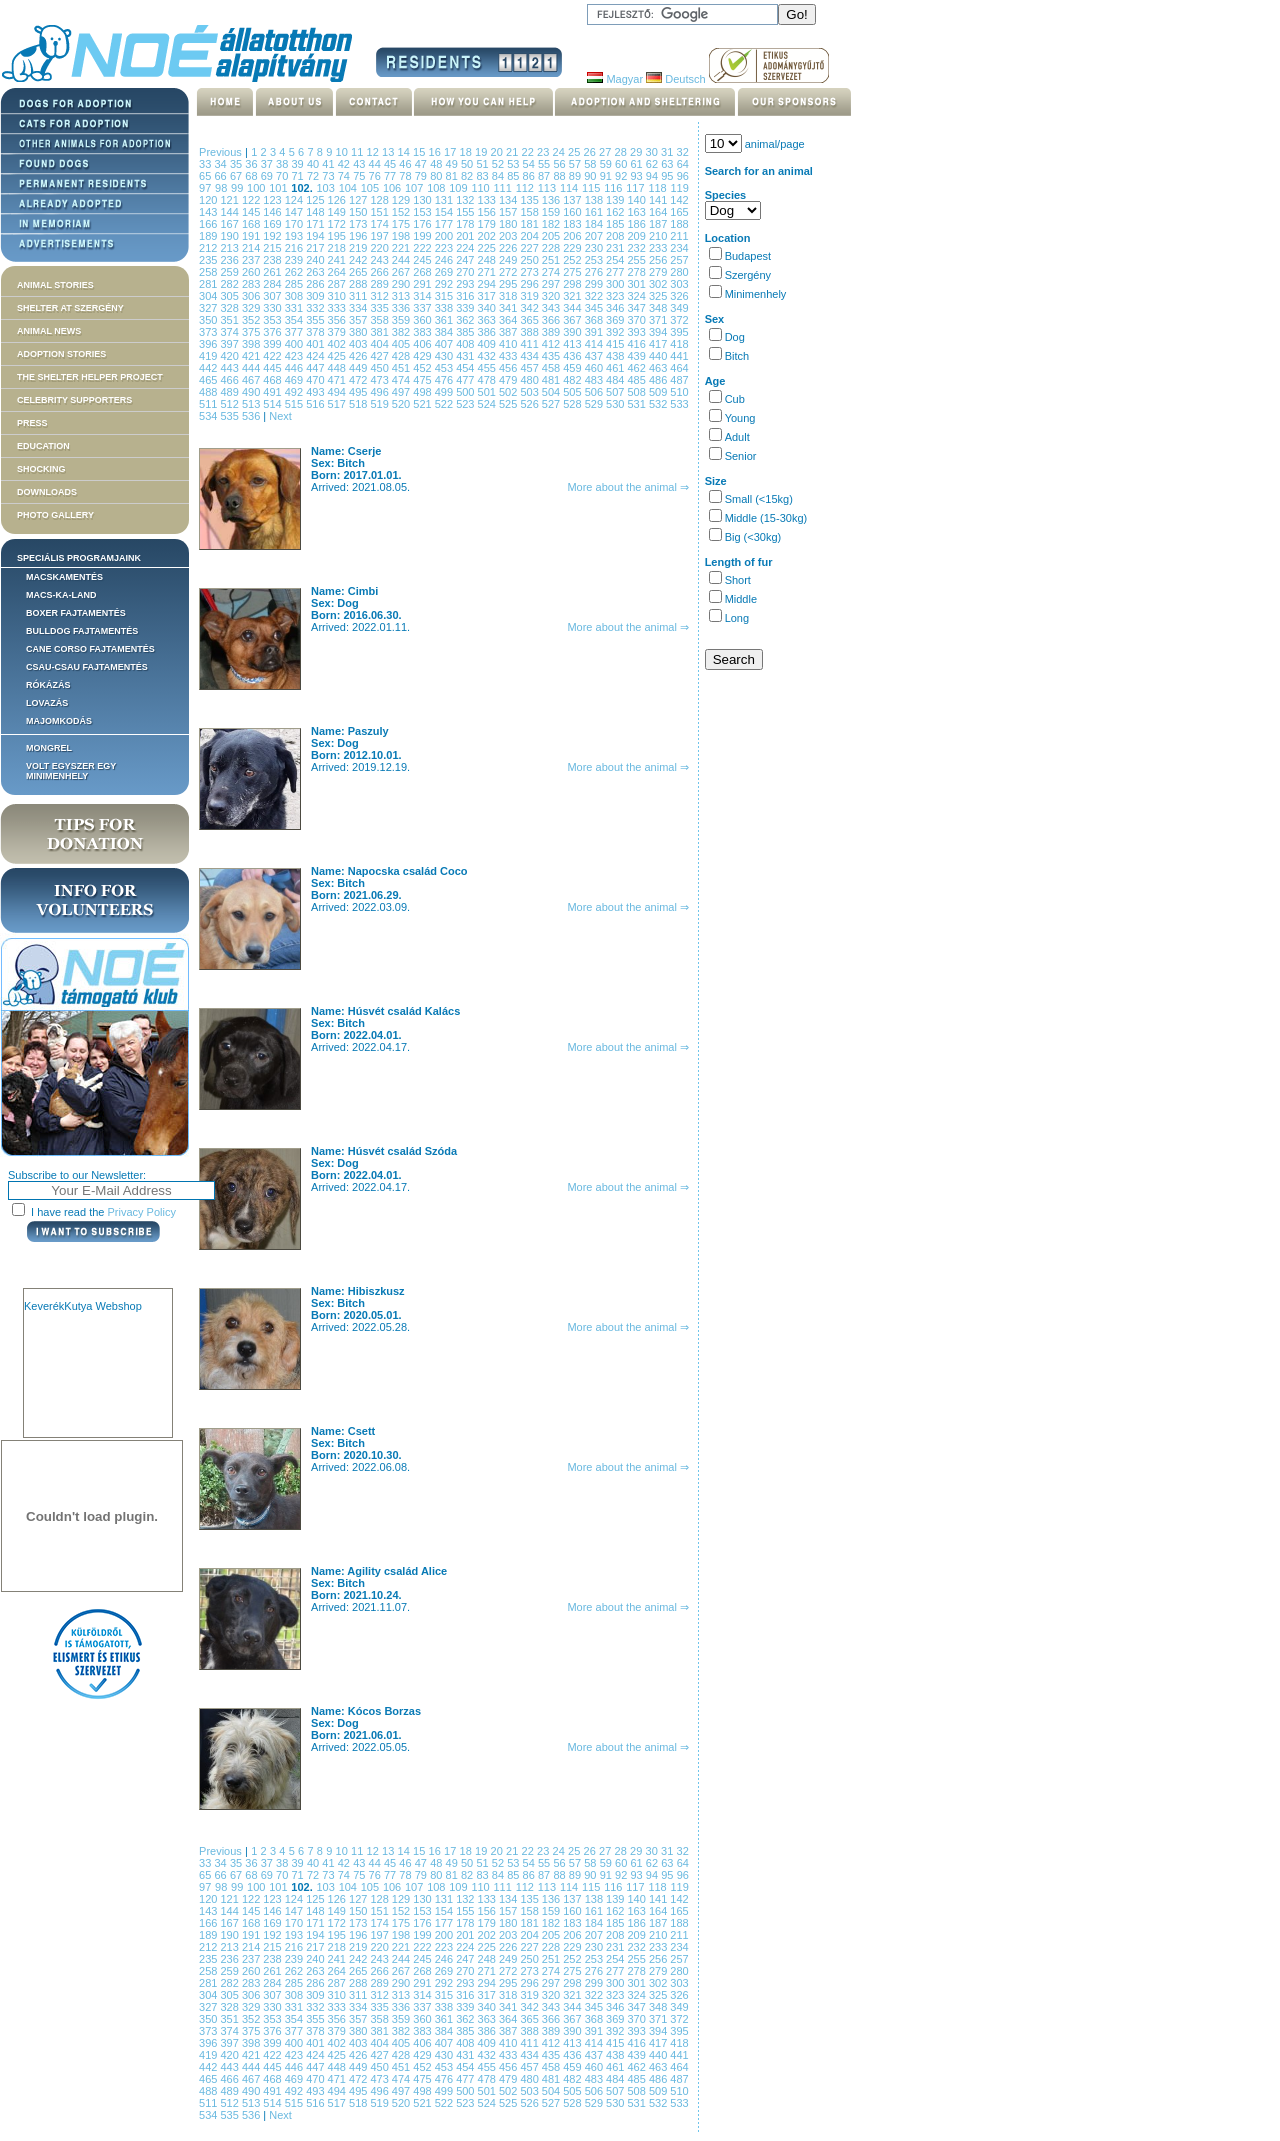 This screenshot has height=2141, width=1280. Describe the element at coordinates (252, 332) in the screenshot. I see `375` at that location.